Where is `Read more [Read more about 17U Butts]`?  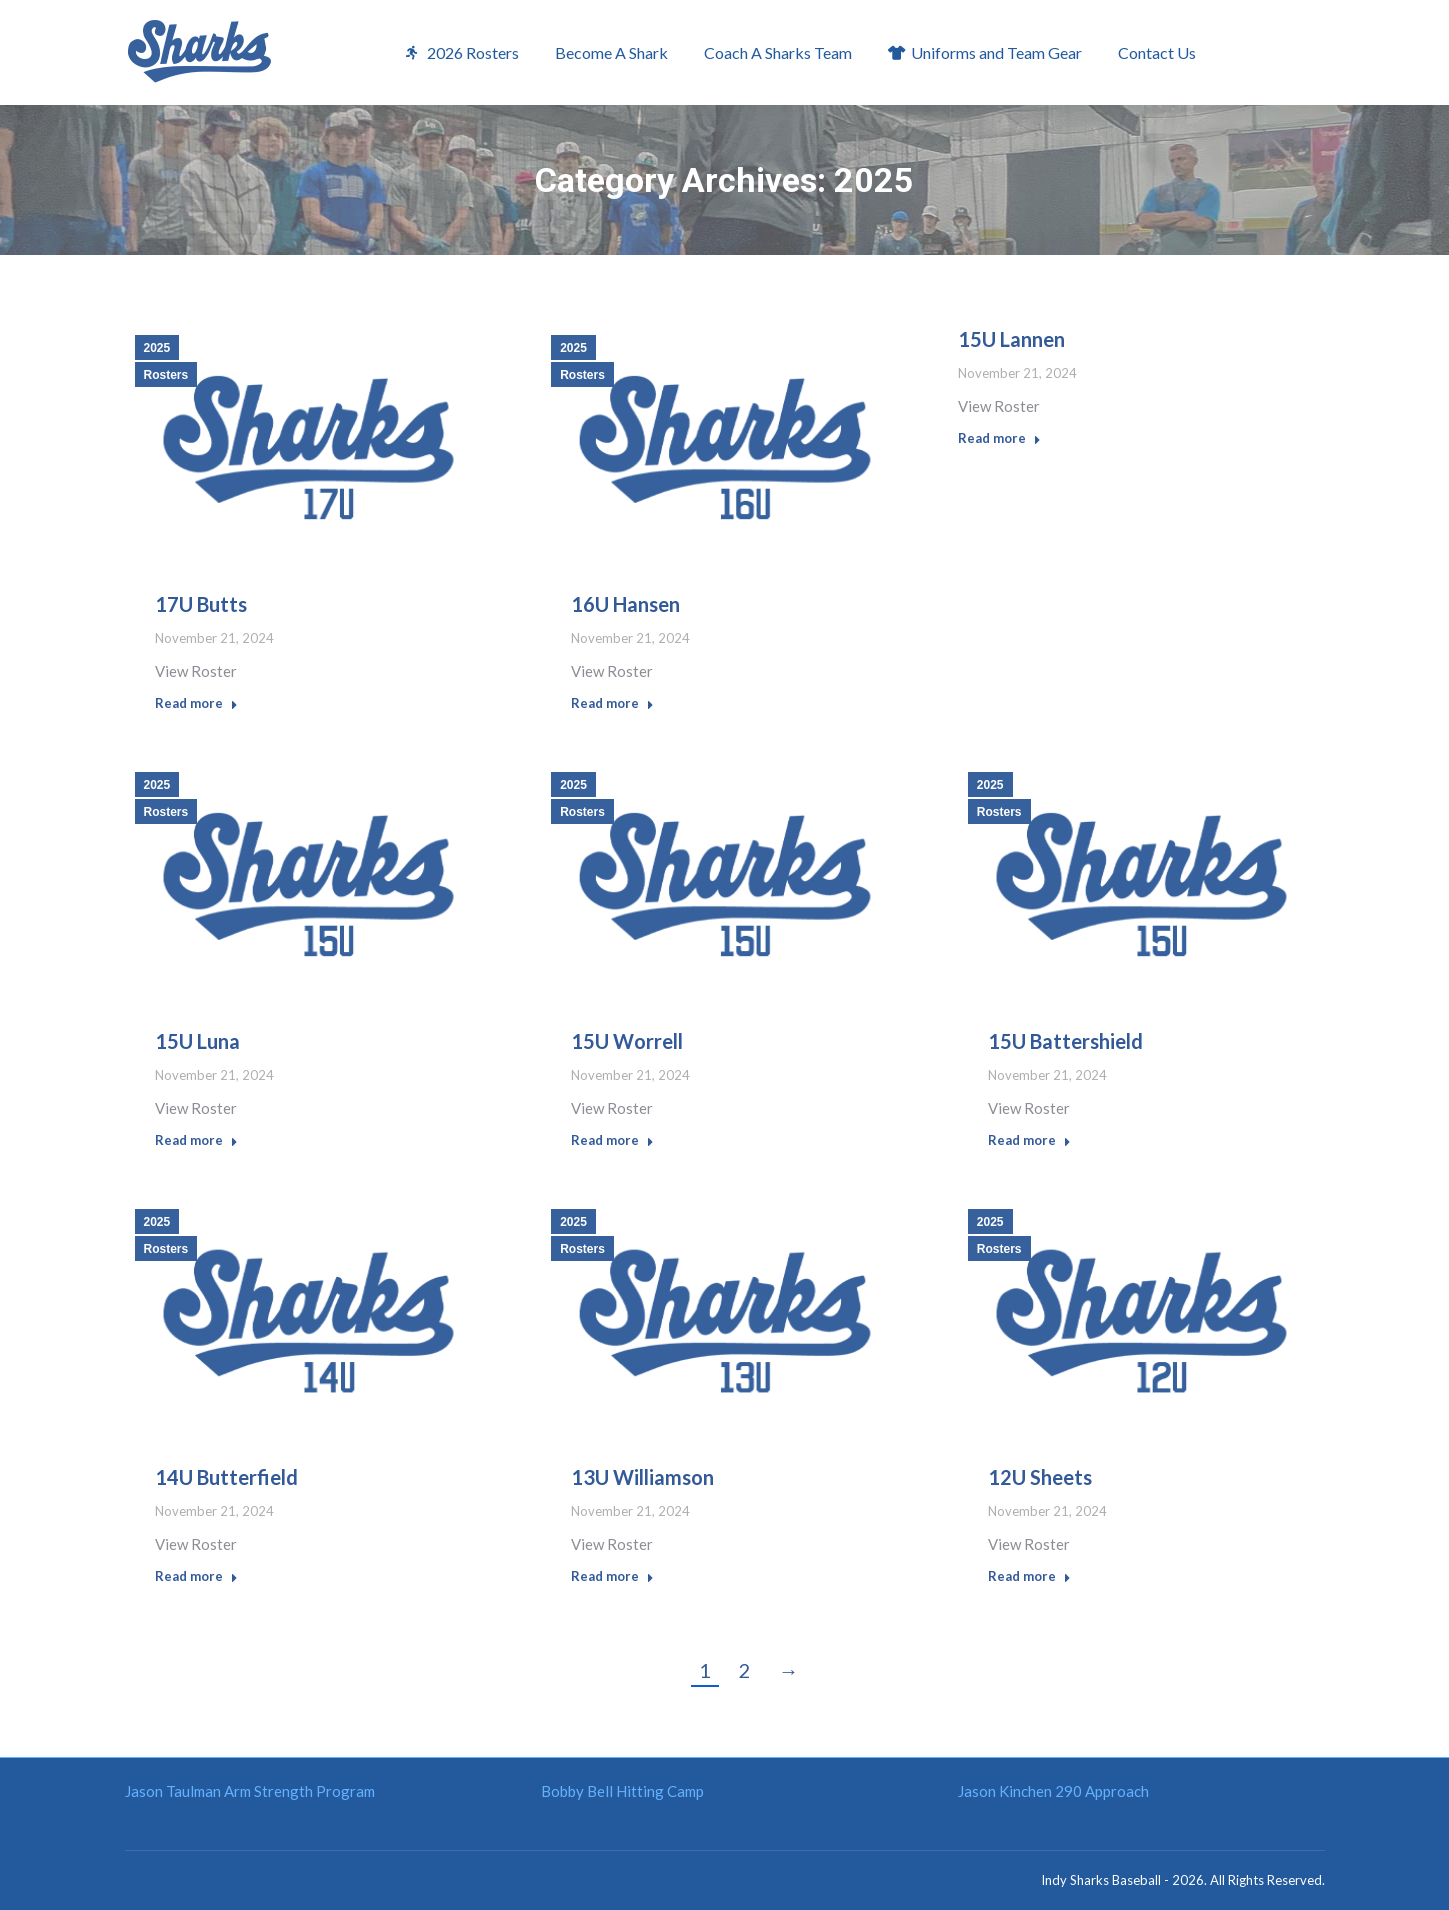
Read more [Read more about 17U Butts] is located at coordinates (196, 703).